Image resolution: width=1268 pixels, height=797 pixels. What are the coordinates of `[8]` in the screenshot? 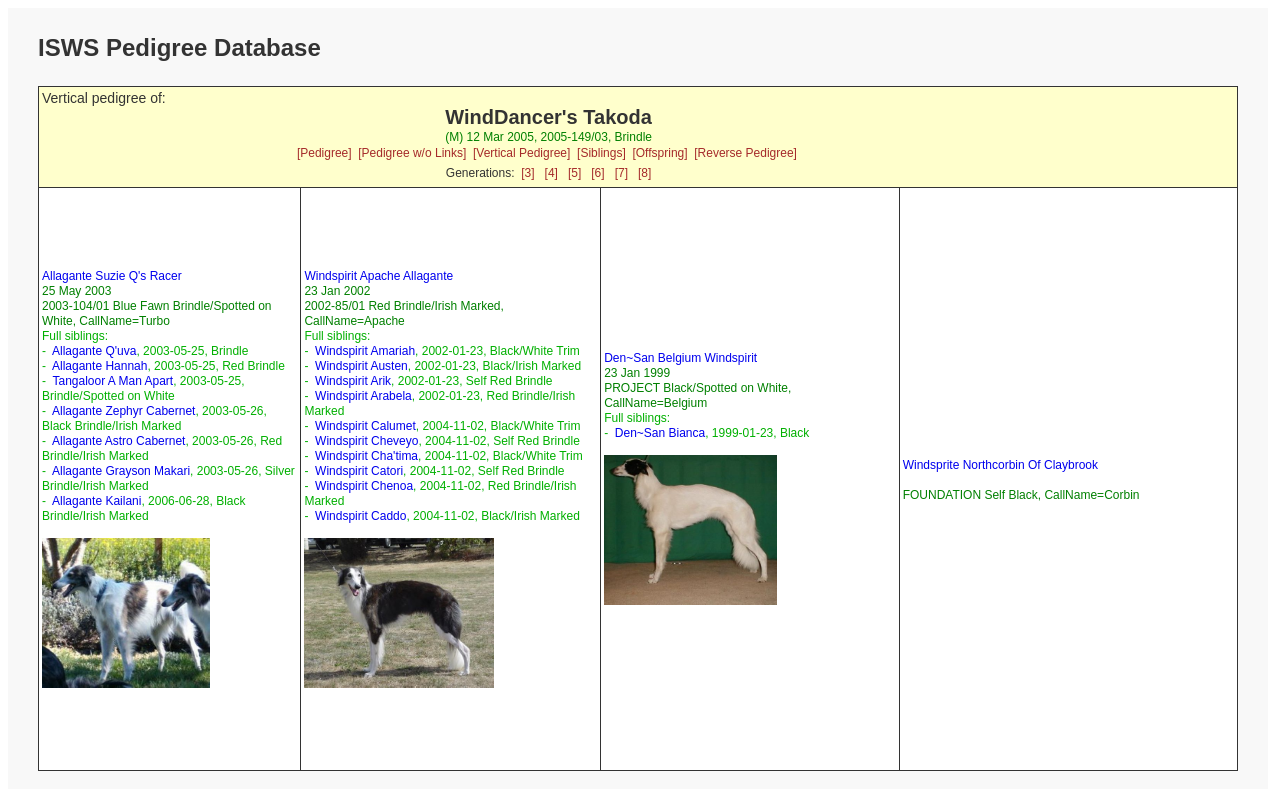 It's located at (644, 173).